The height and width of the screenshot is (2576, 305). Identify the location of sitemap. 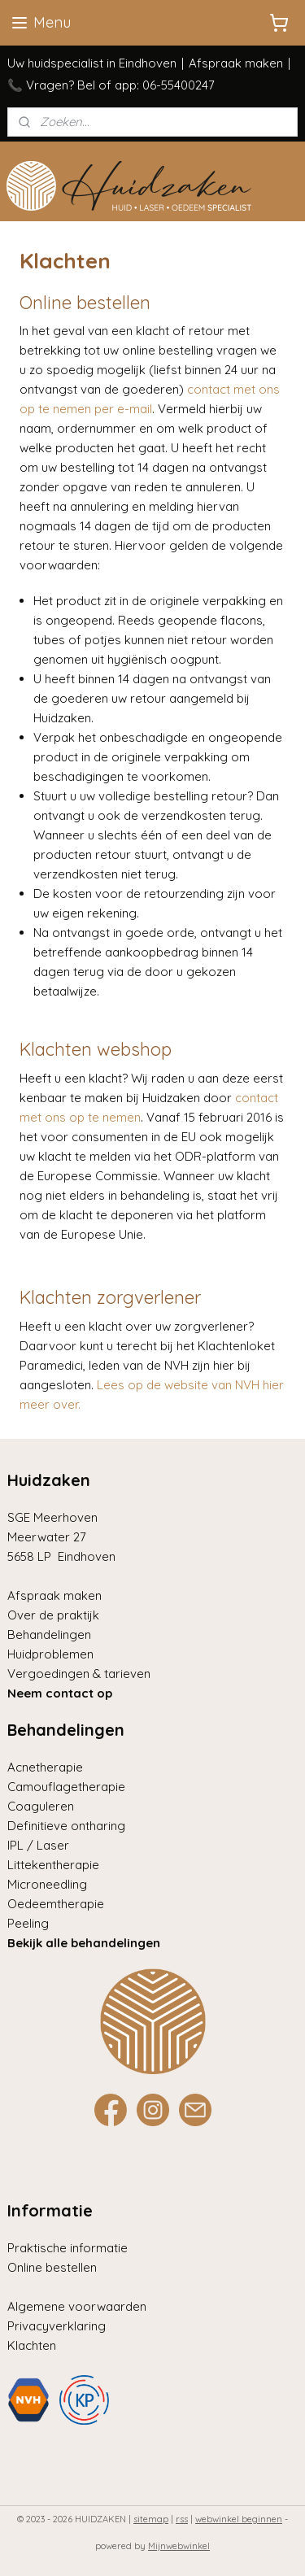
(150, 2519).